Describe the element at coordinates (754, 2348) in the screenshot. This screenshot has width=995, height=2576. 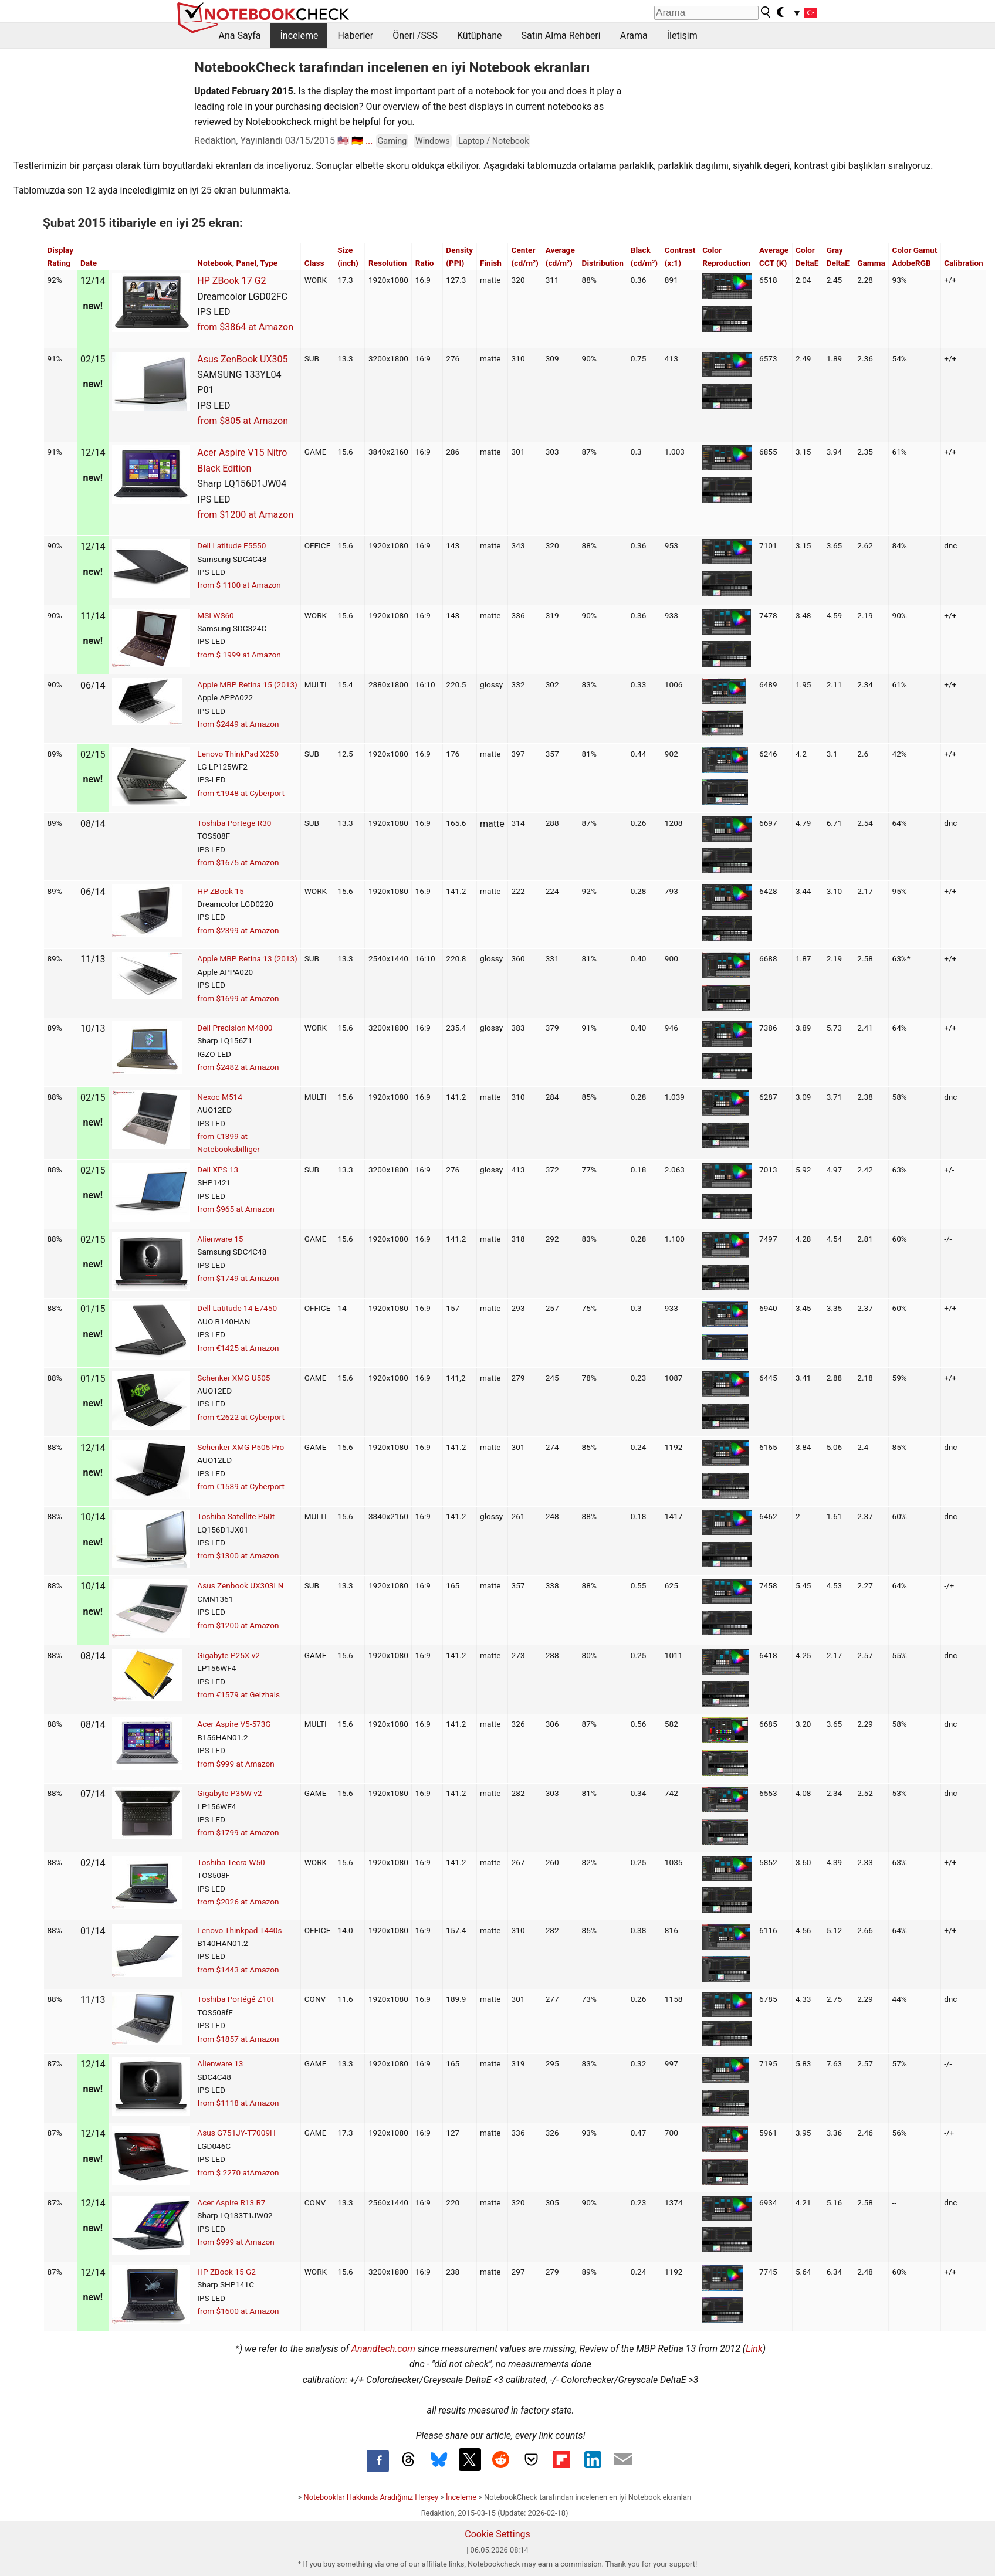
I see `Link` at that location.